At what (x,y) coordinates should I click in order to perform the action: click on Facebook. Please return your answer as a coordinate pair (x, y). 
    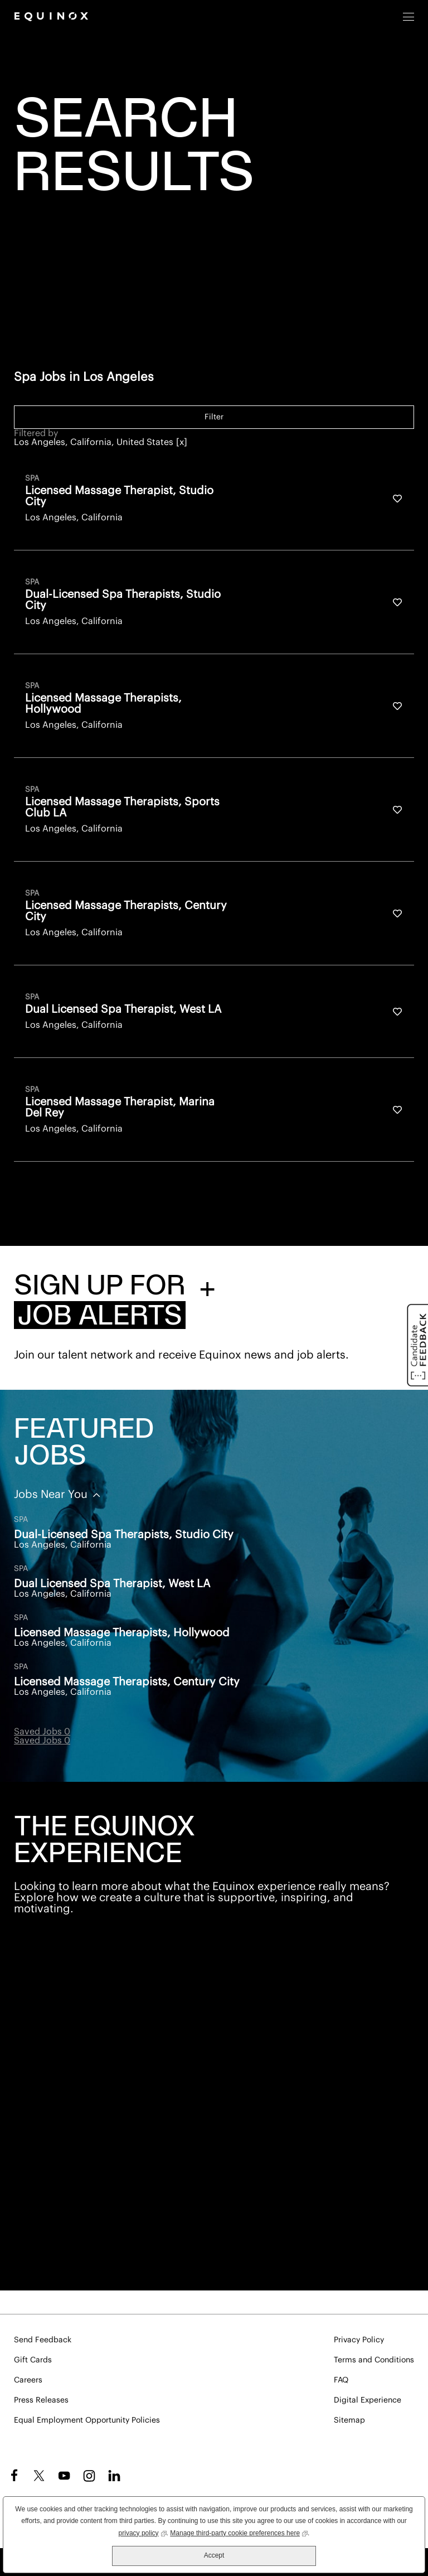
    Looking at the image, I should click on (13, 2475).